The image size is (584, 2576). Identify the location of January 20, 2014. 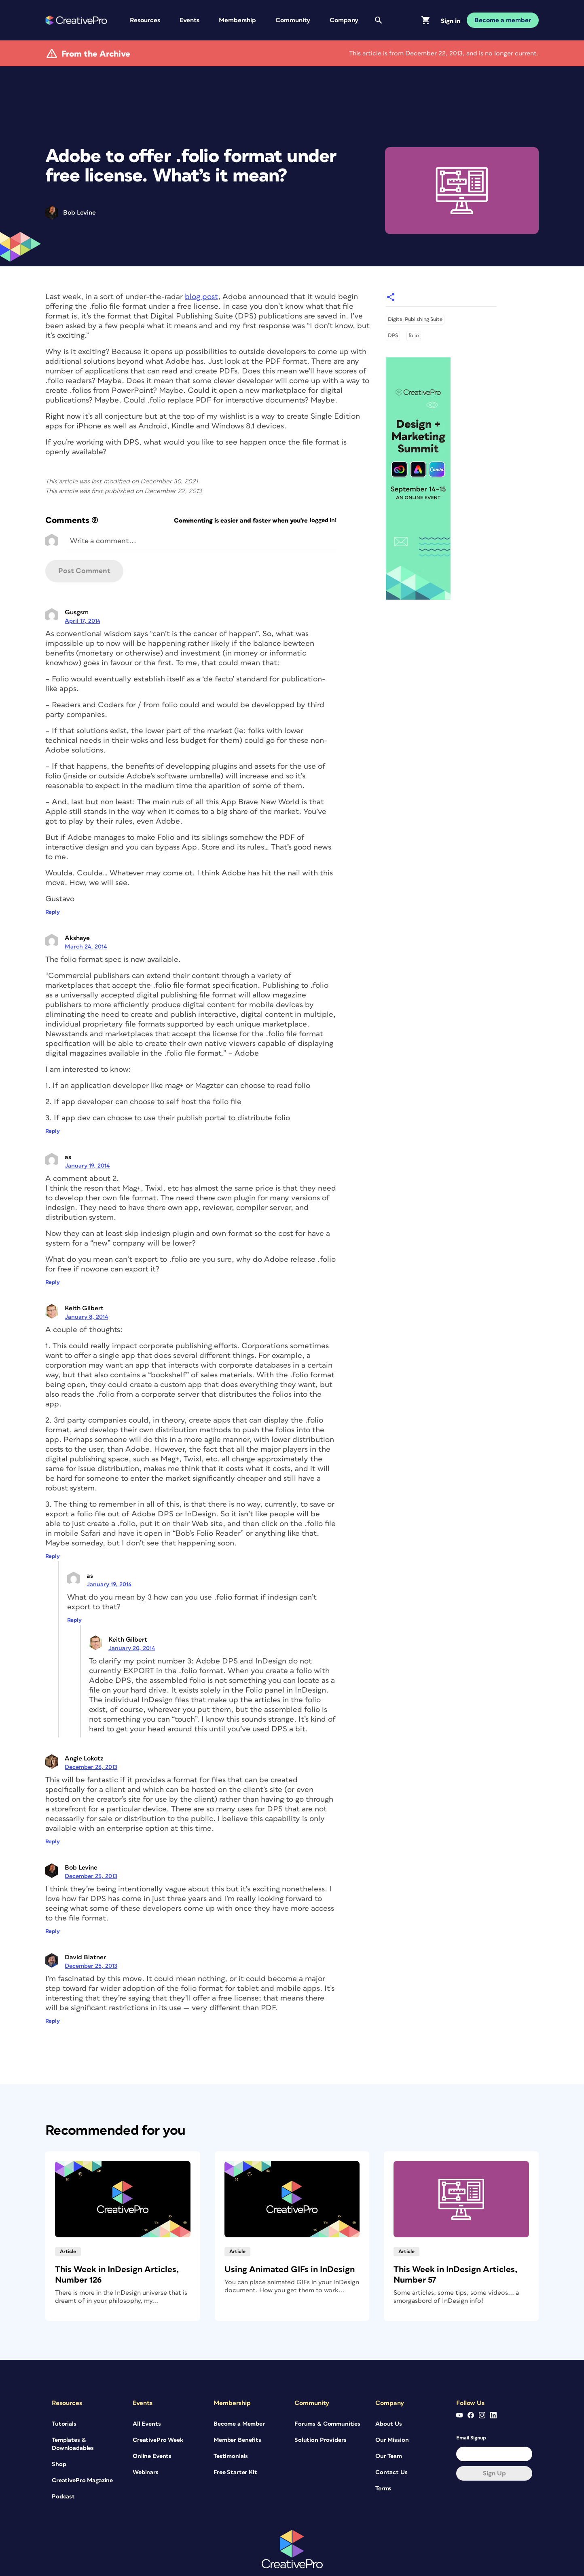
(131, 1619).